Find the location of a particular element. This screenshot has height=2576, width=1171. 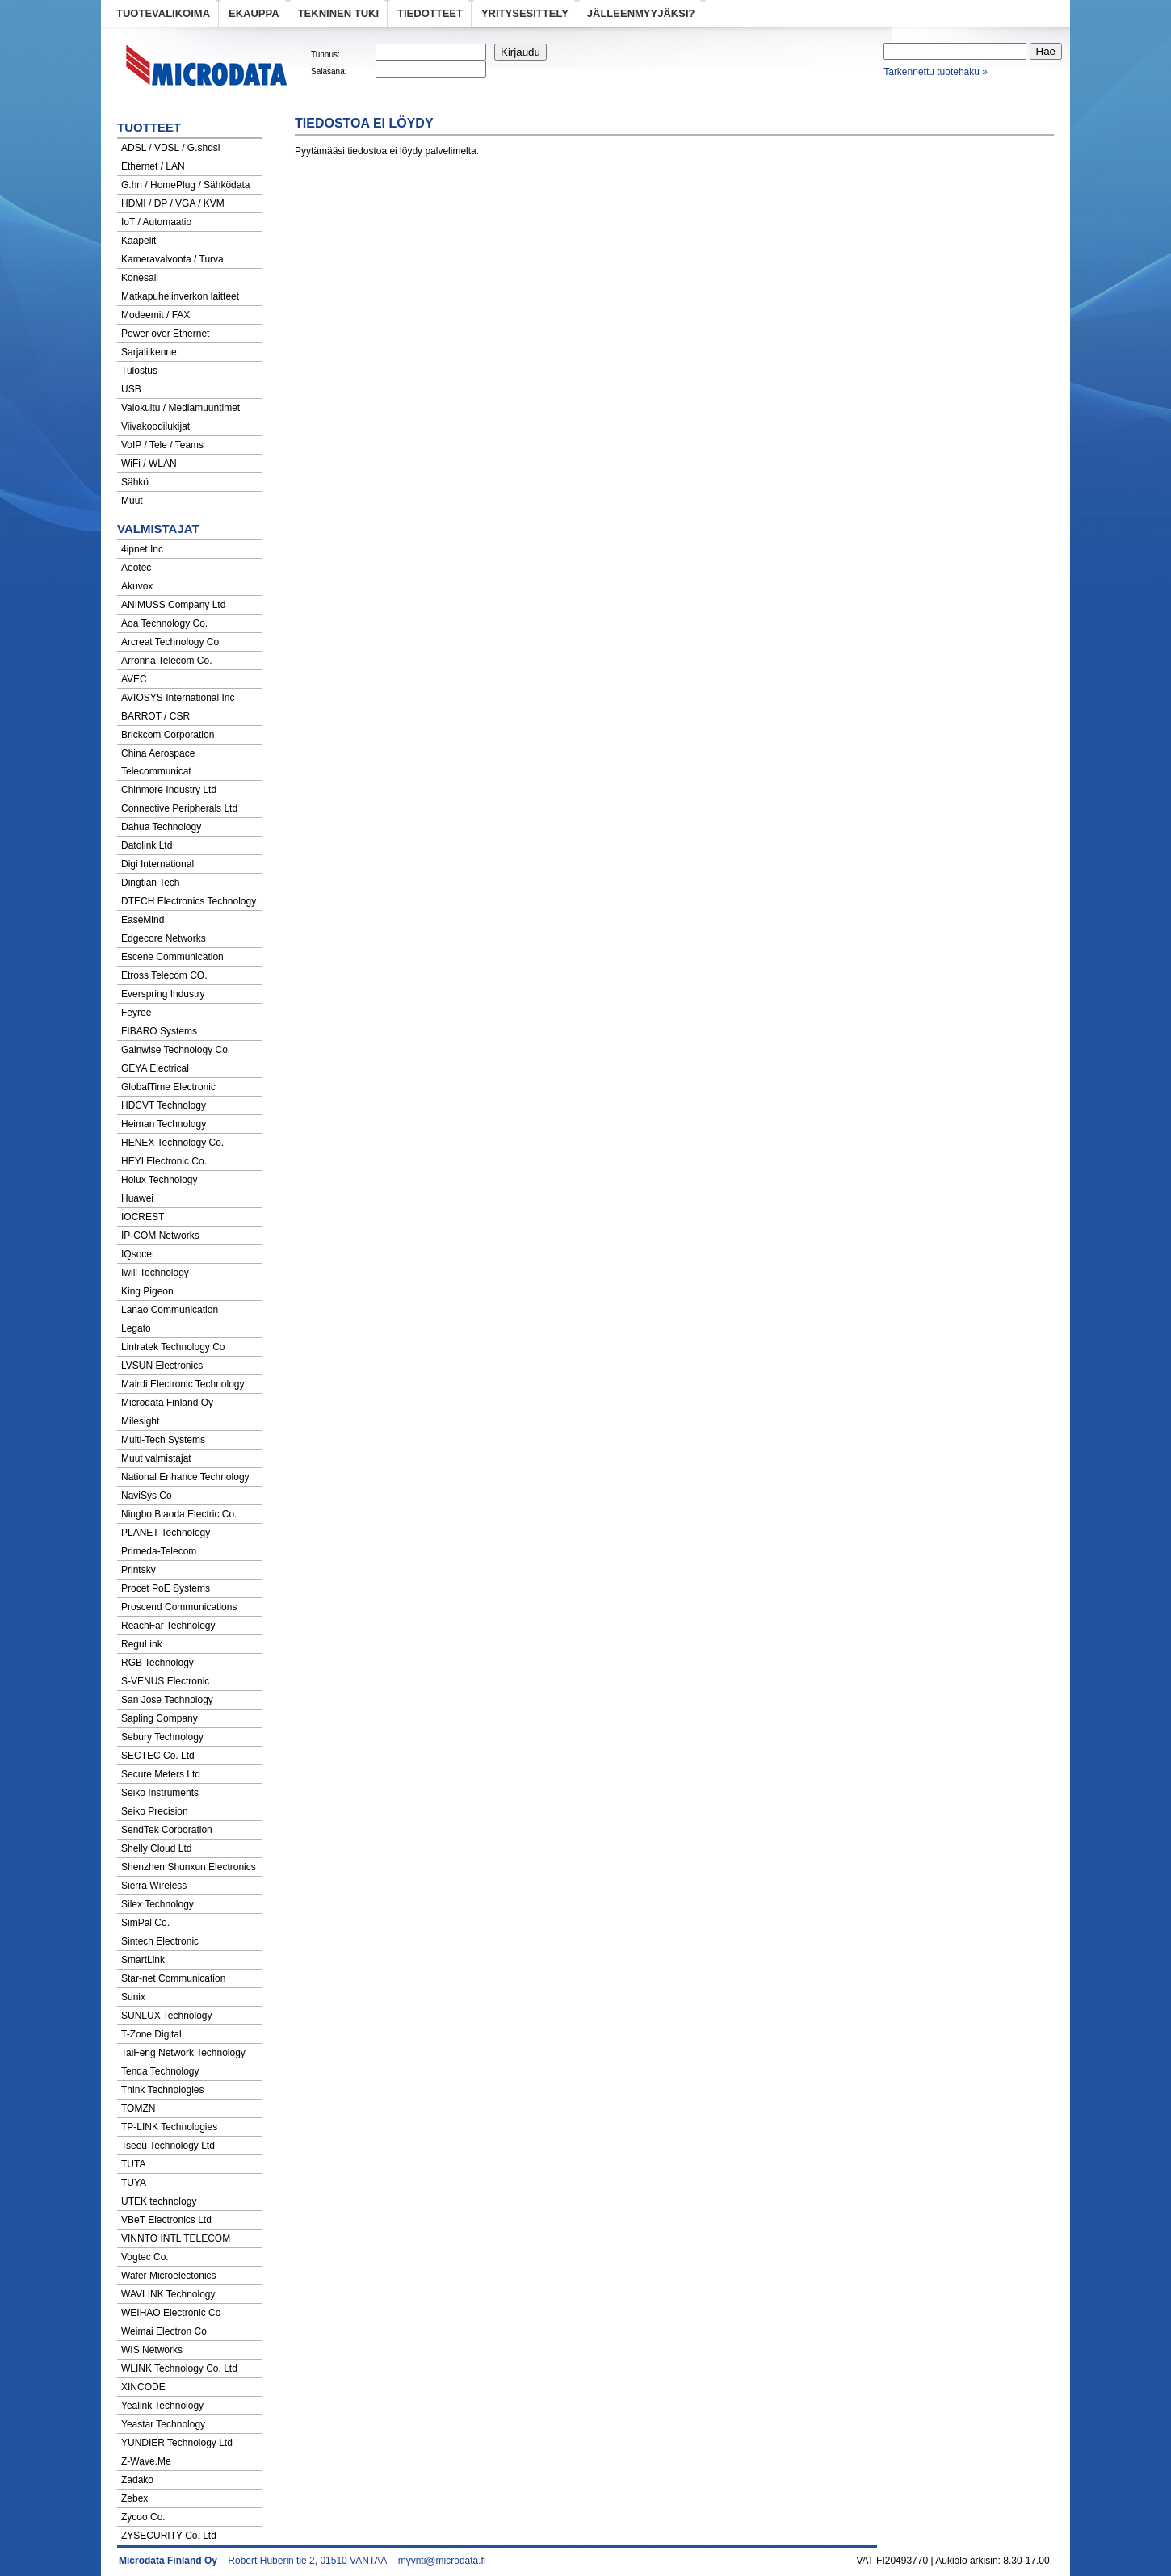

RGB Technology is located at coordinates (157, 1662).